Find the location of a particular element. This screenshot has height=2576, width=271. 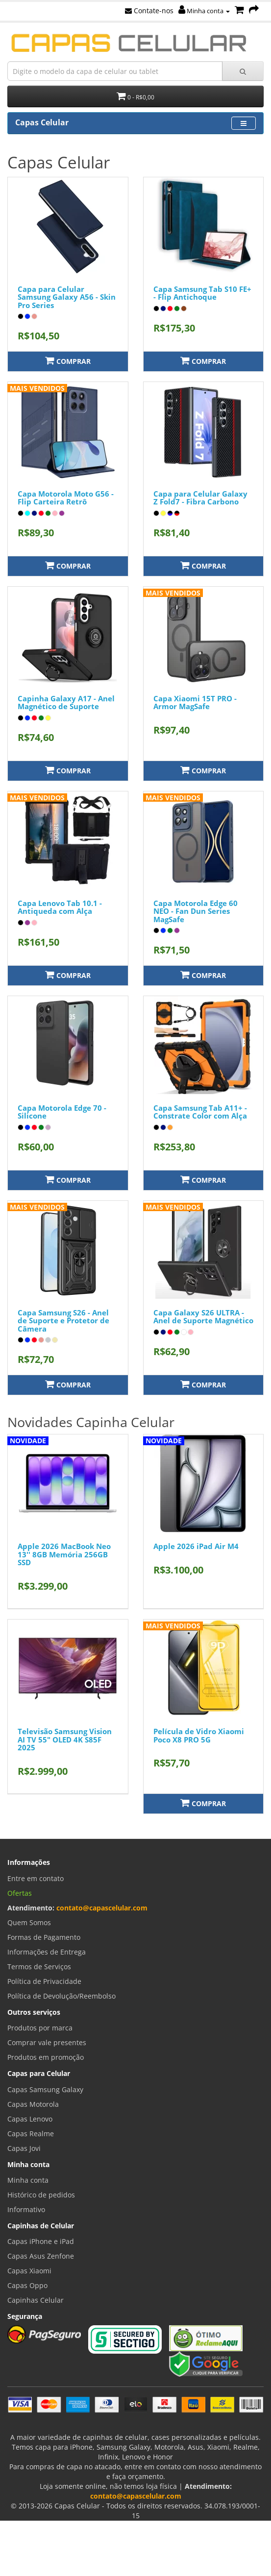

Histórico de pedidos is located at coordinates (41, 2194).